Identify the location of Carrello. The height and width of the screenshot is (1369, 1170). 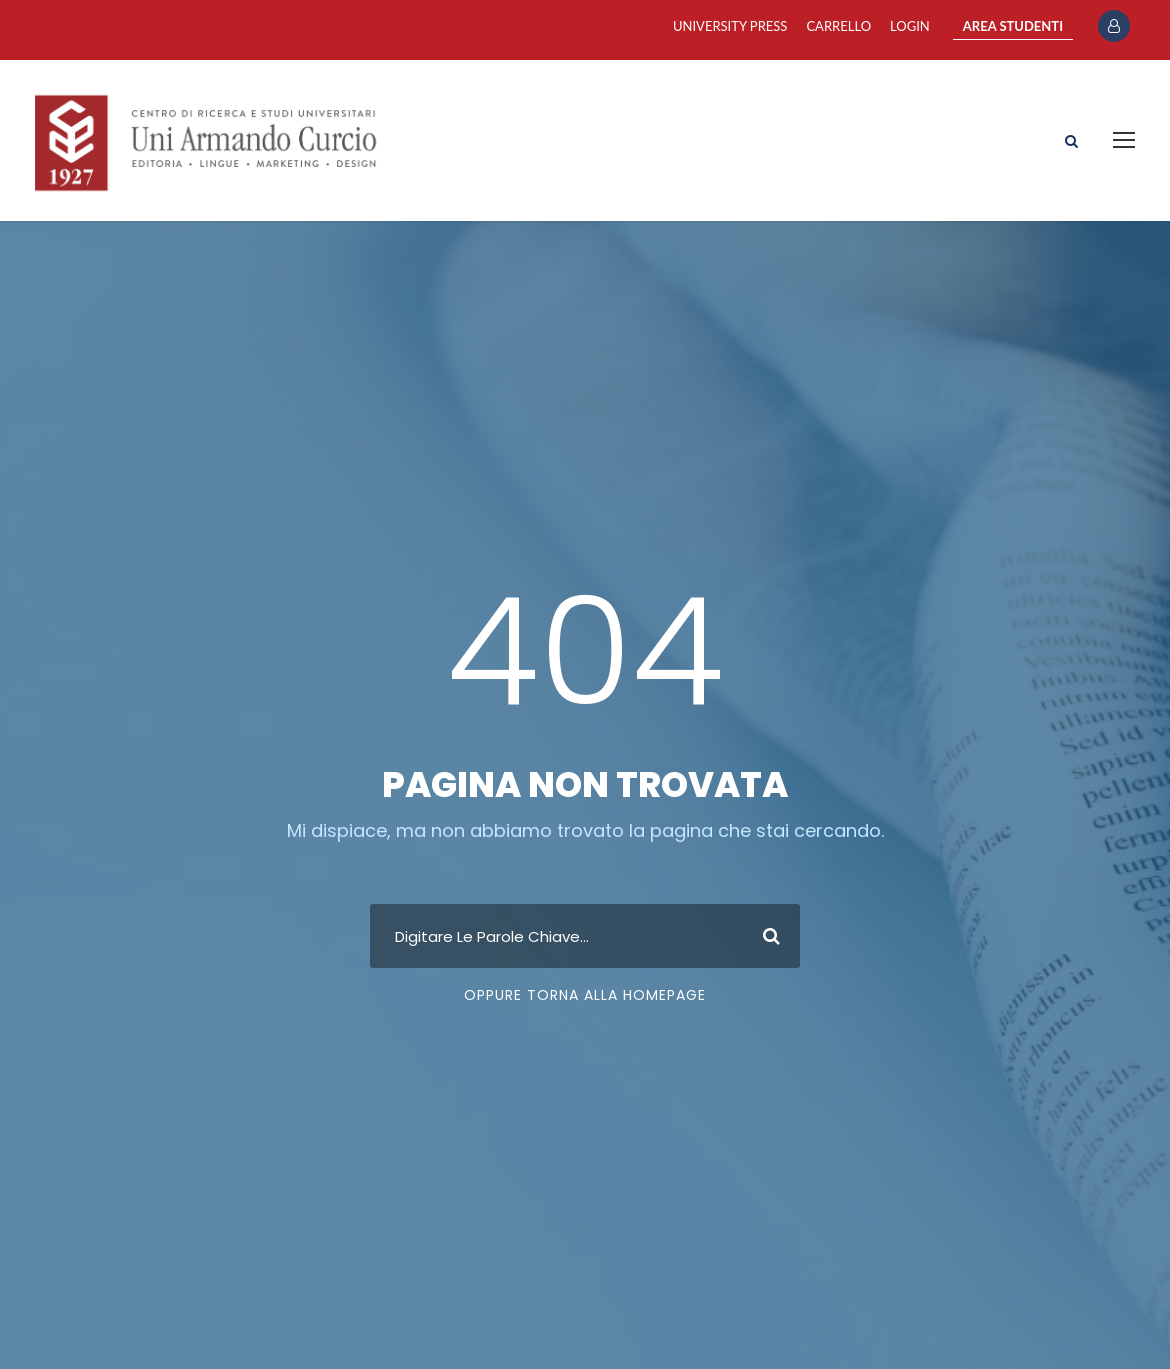
(838, 26).